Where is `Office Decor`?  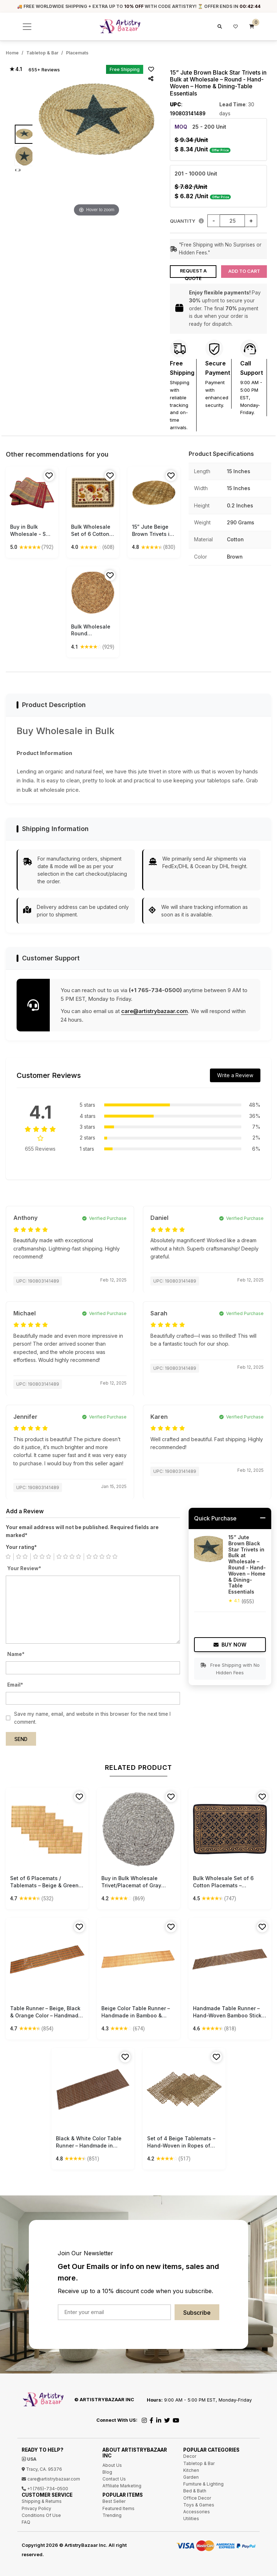 Office Decor is located at coordinates (197, 2498).